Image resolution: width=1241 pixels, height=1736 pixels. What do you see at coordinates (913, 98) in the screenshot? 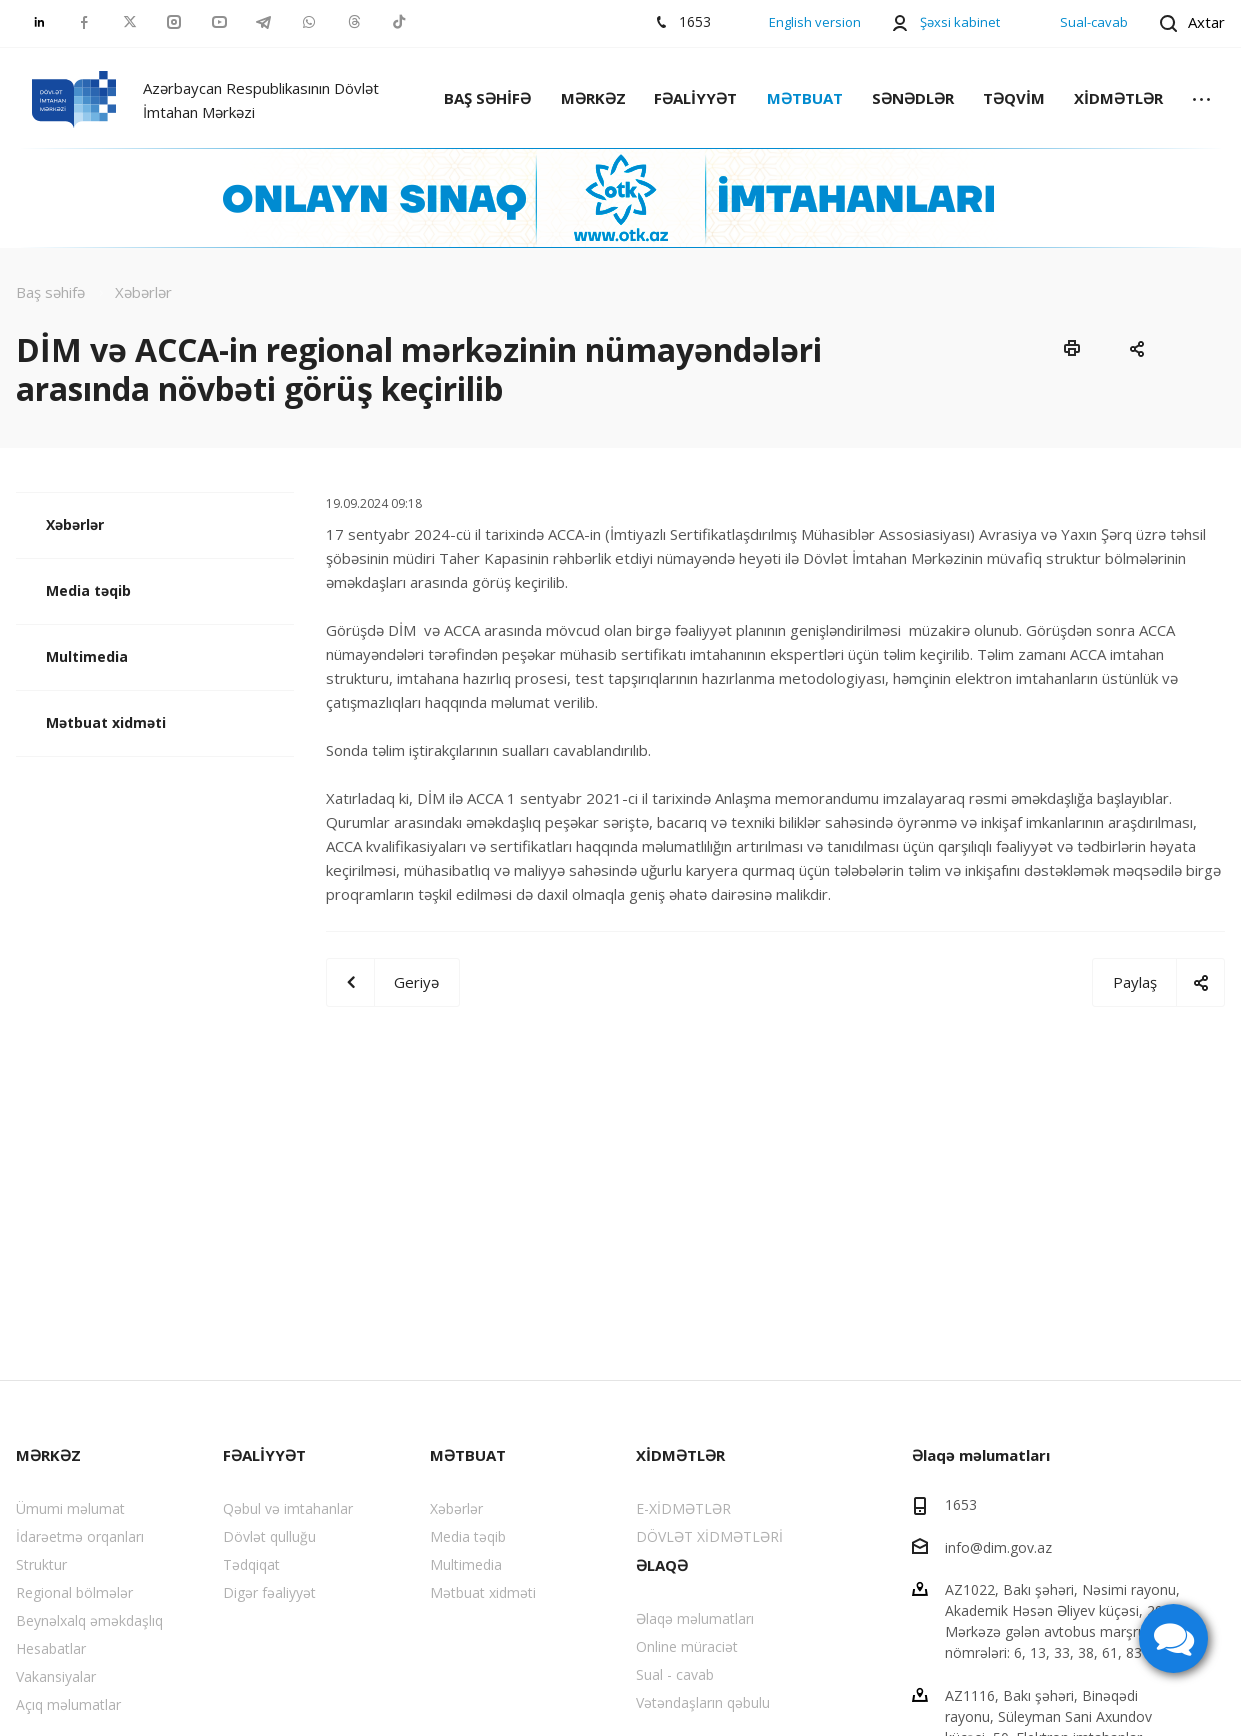
I see `SƏNƏDLƏR` at bounding box center [913, 98].